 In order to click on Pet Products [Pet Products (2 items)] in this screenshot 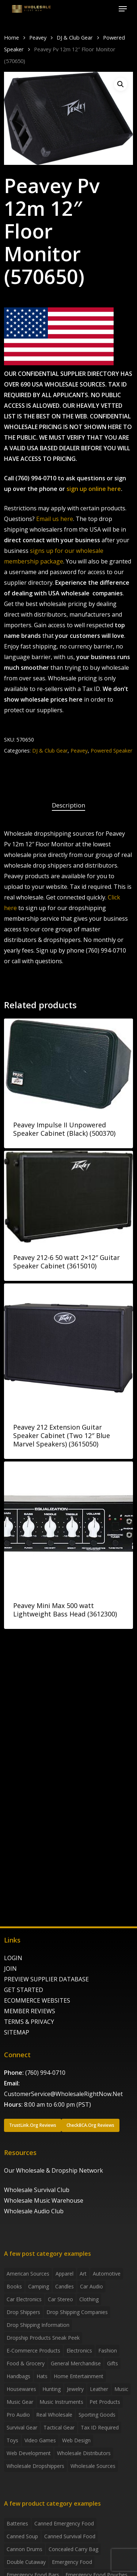, I will do `click(105, 2401)`.